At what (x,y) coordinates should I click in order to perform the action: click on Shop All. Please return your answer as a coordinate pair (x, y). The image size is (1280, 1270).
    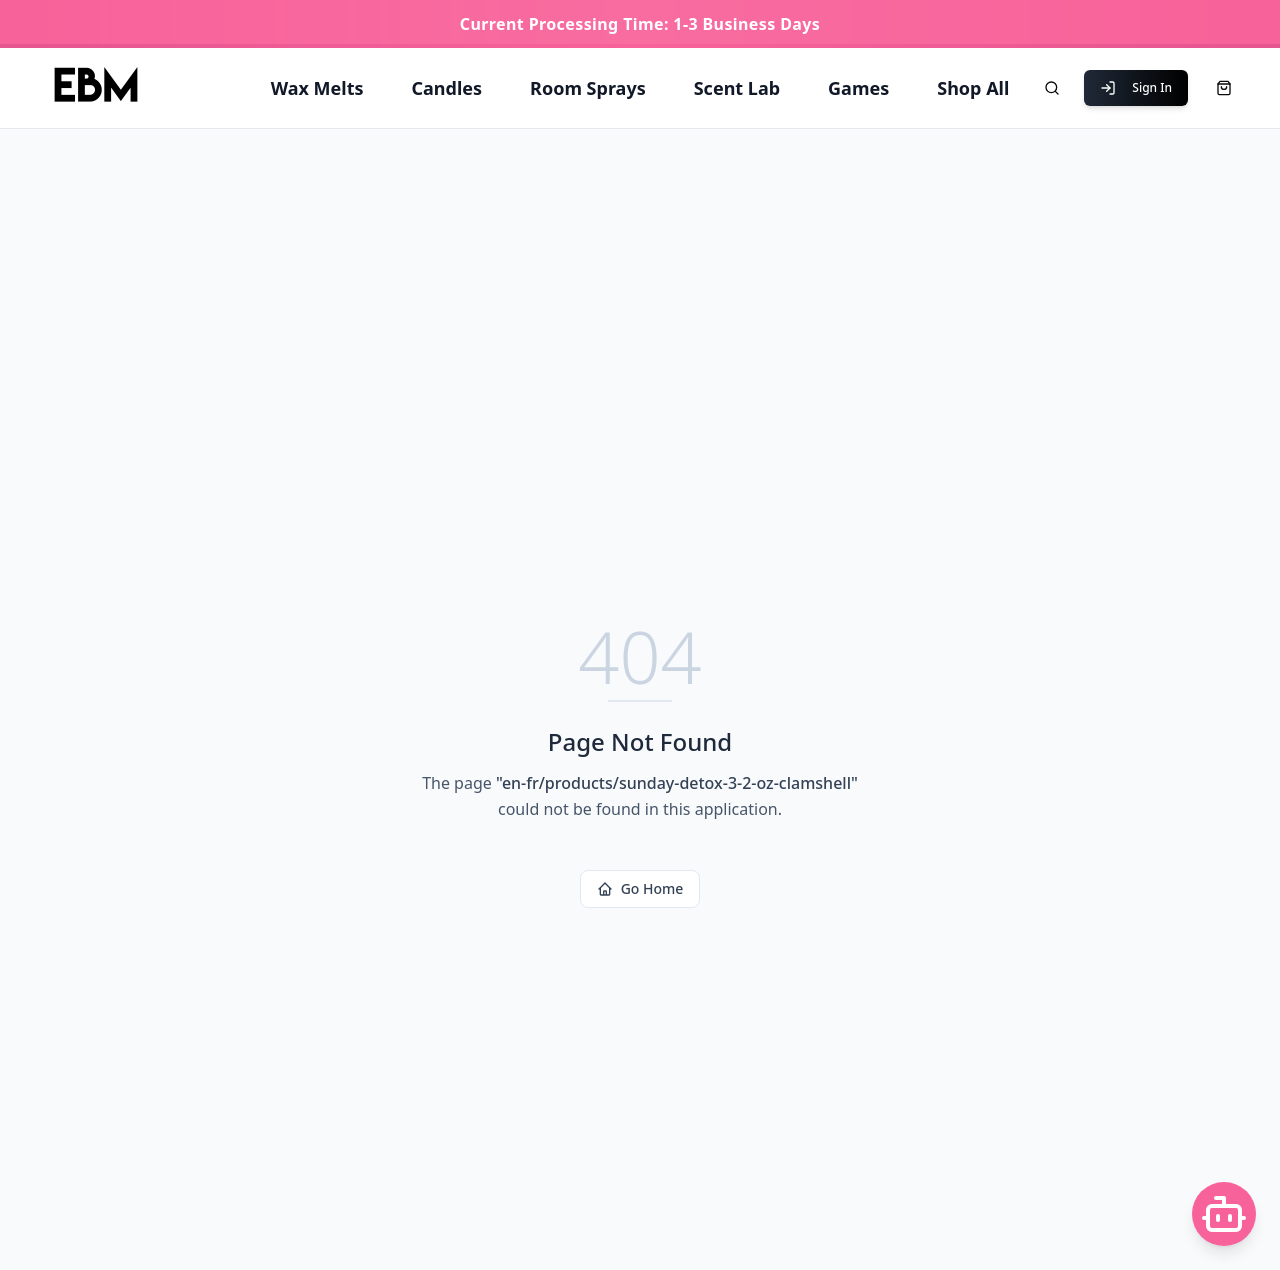
    Looking at the image, I should click on (973, 88).